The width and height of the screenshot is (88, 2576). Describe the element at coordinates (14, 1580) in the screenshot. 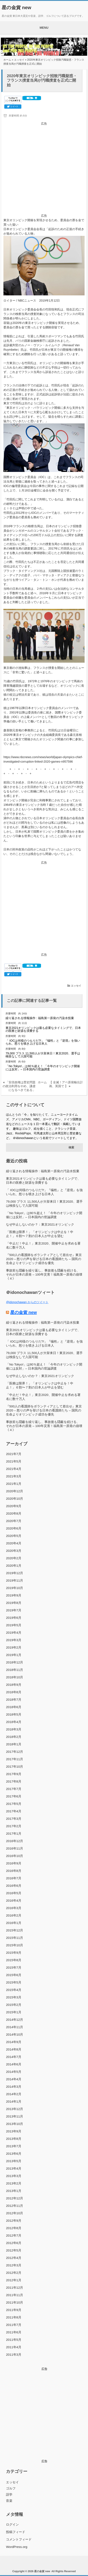

I see `2019年11月` at that location.